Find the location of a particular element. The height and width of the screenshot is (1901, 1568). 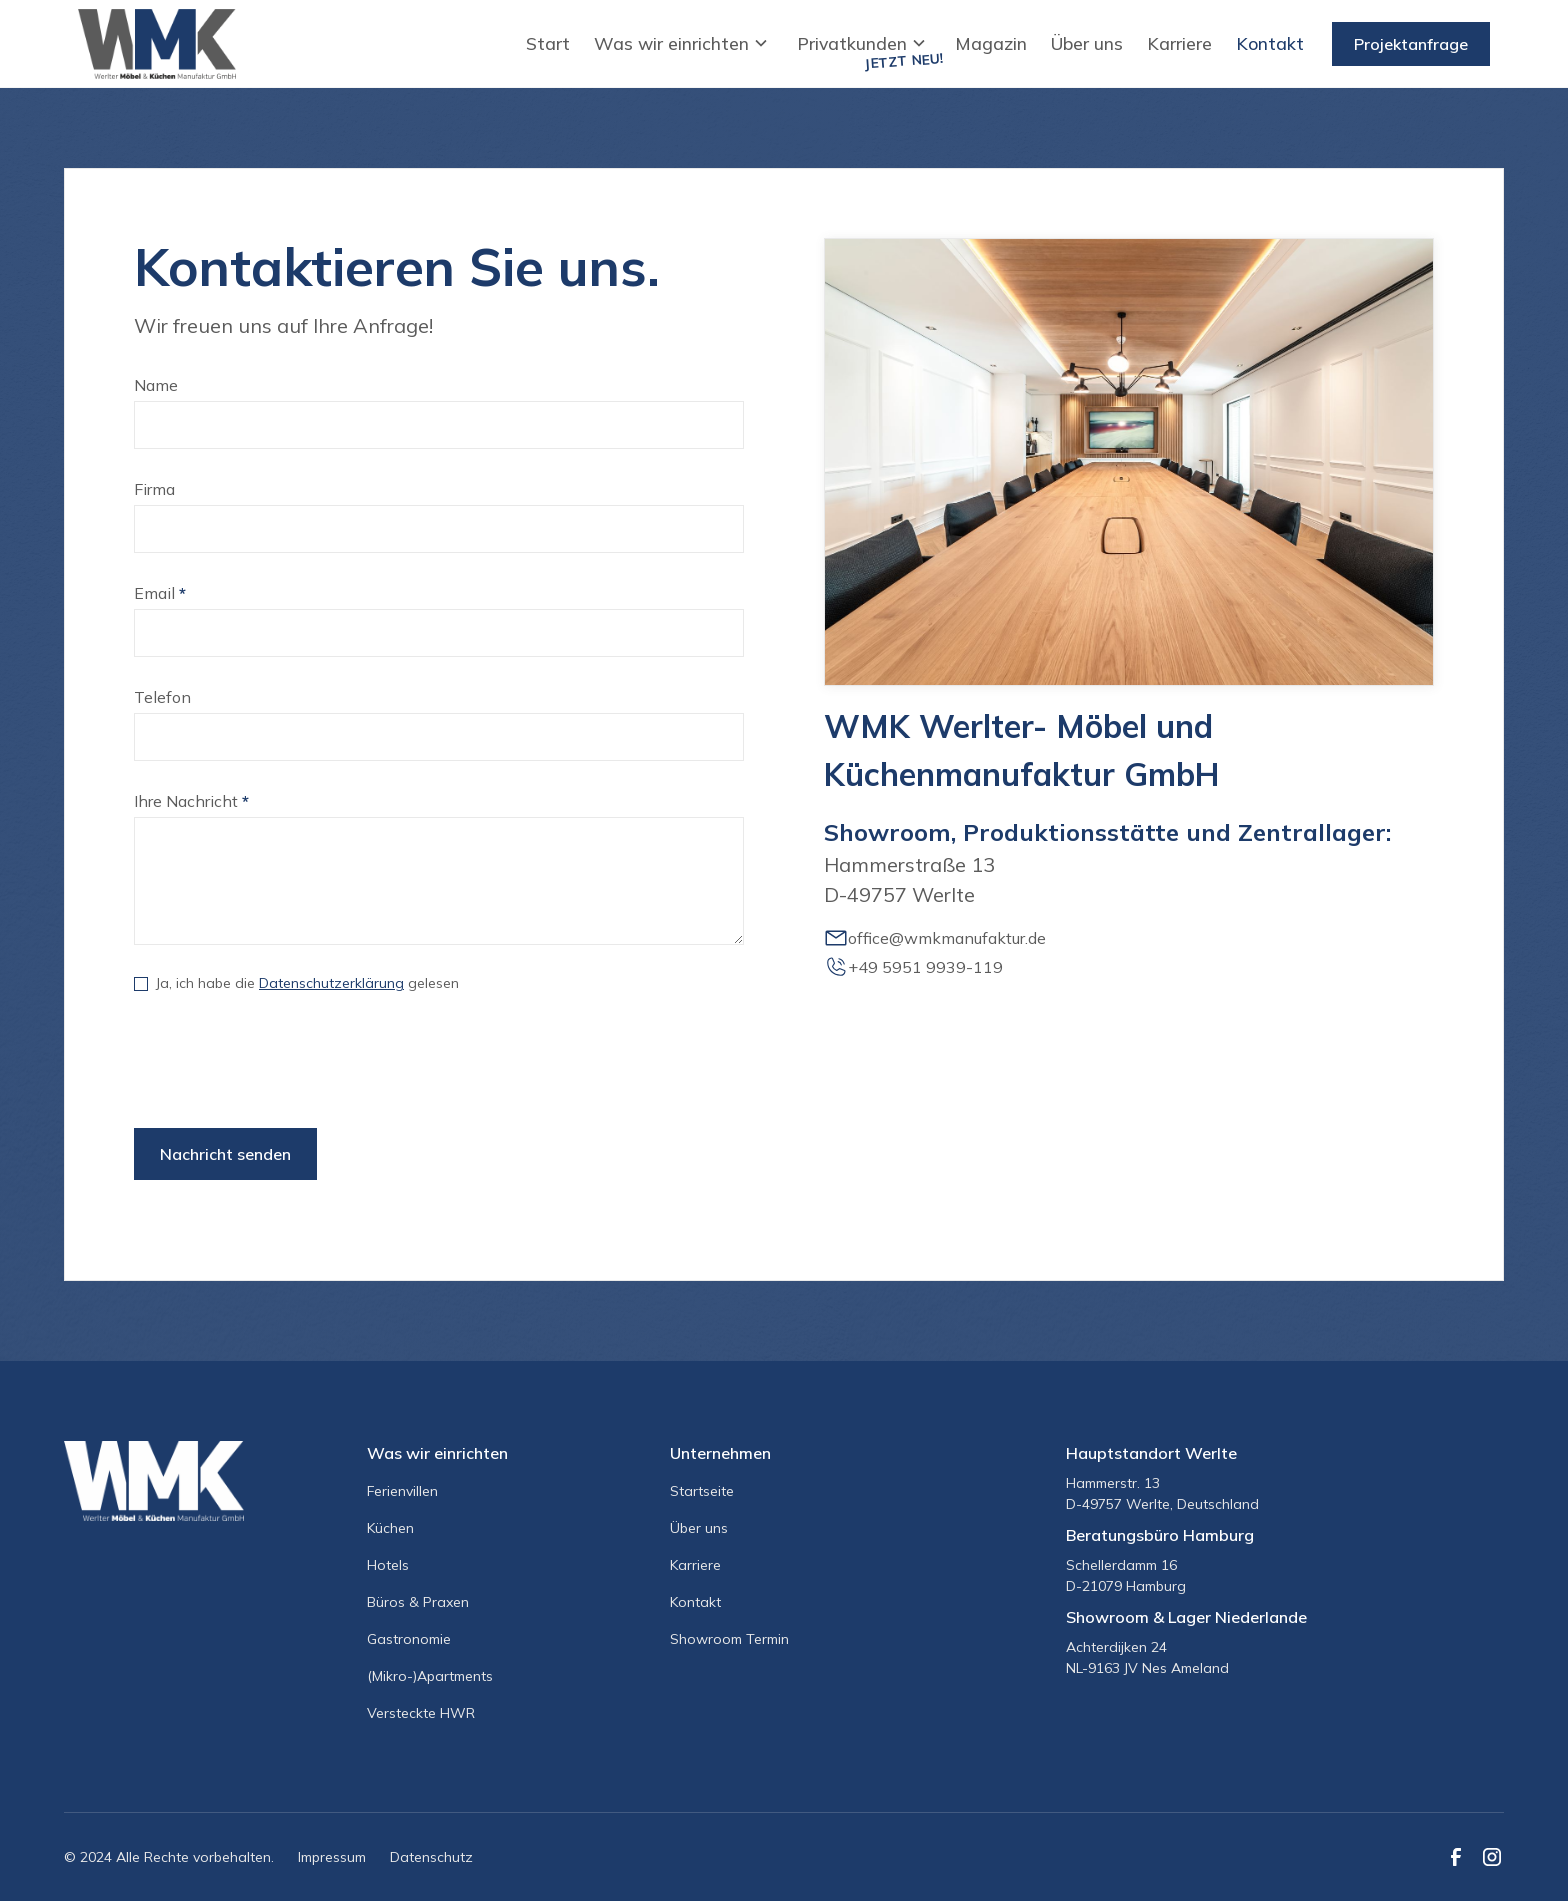

Firma is located at coordinates (154, 489).